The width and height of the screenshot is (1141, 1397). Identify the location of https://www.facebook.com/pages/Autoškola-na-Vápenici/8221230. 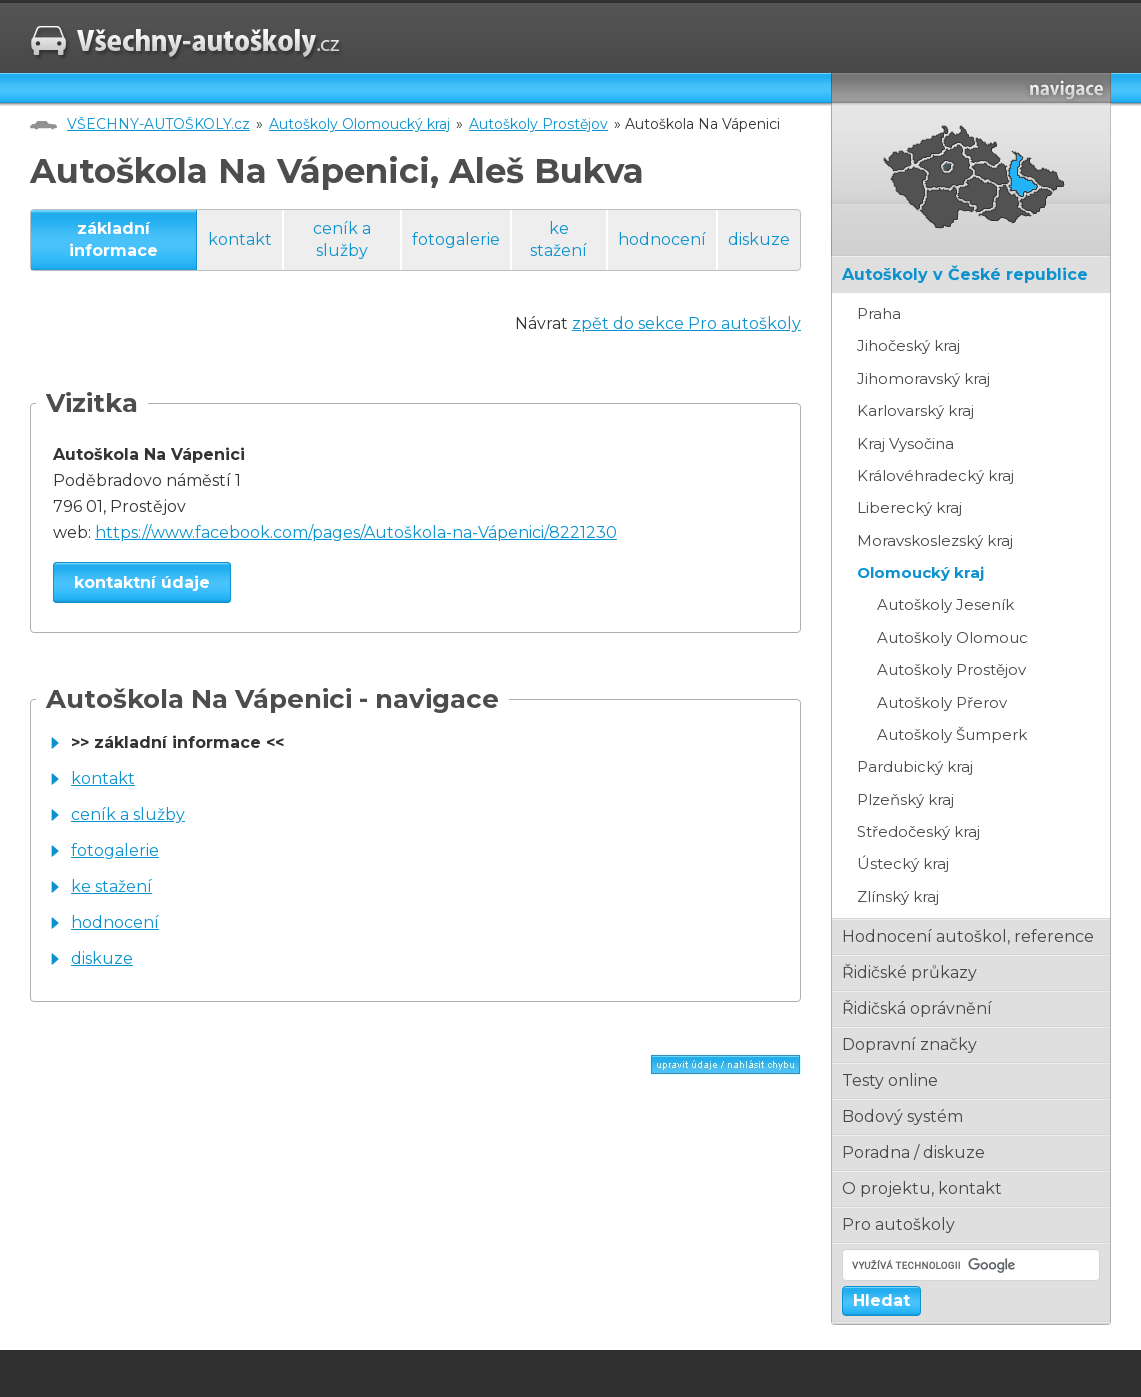
(356, 532).